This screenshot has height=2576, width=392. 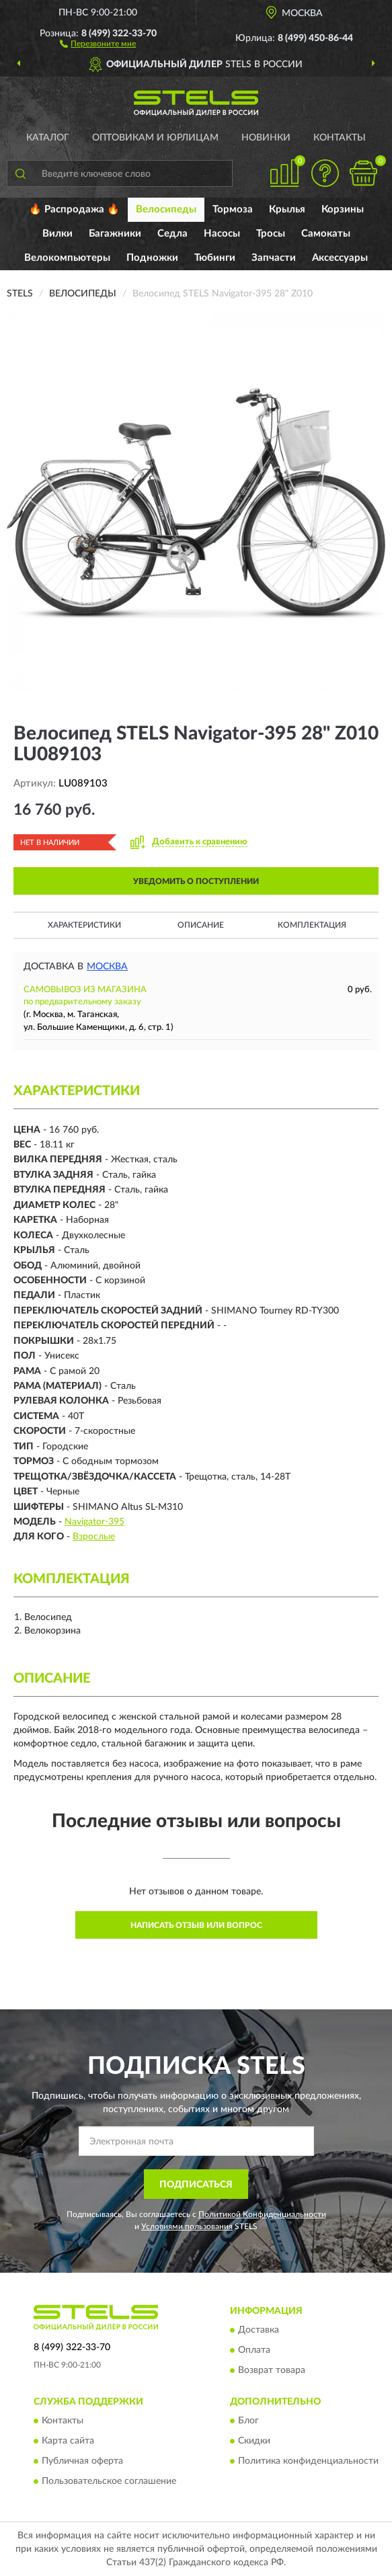 I want to click on 🔥 Распродажа 🔥, so click(x=74, y=209).